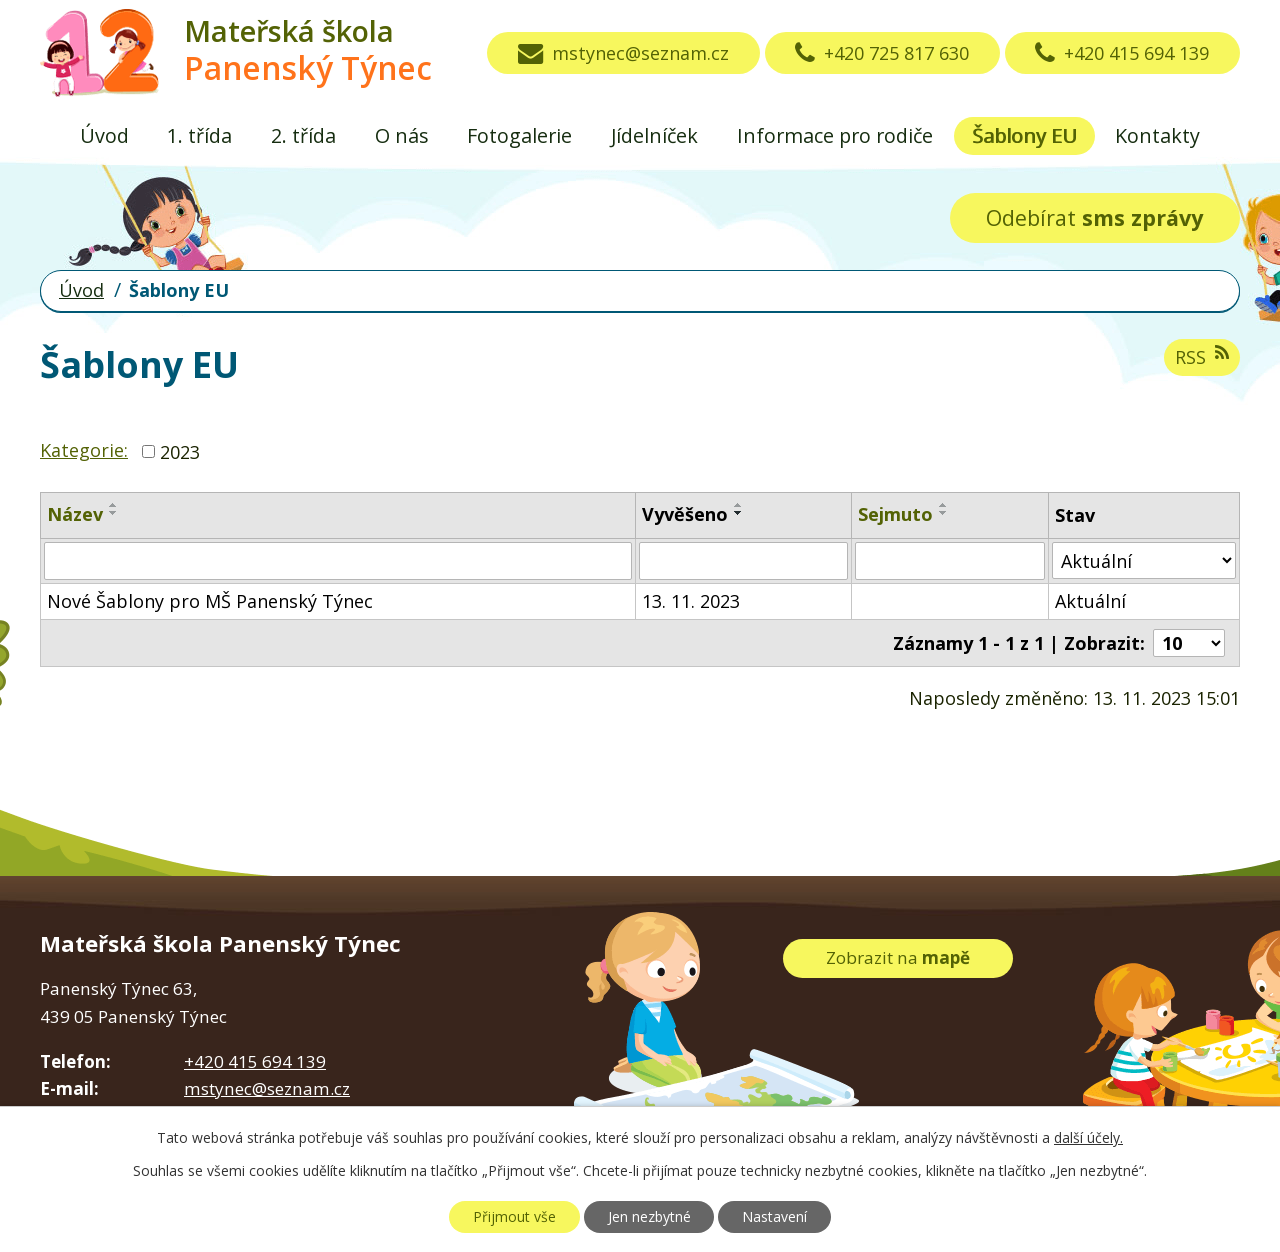 Image resolution: width=1280 pixels, height=1252 pixels. I want to click on 13. 11. 2023, so click(691, 601).